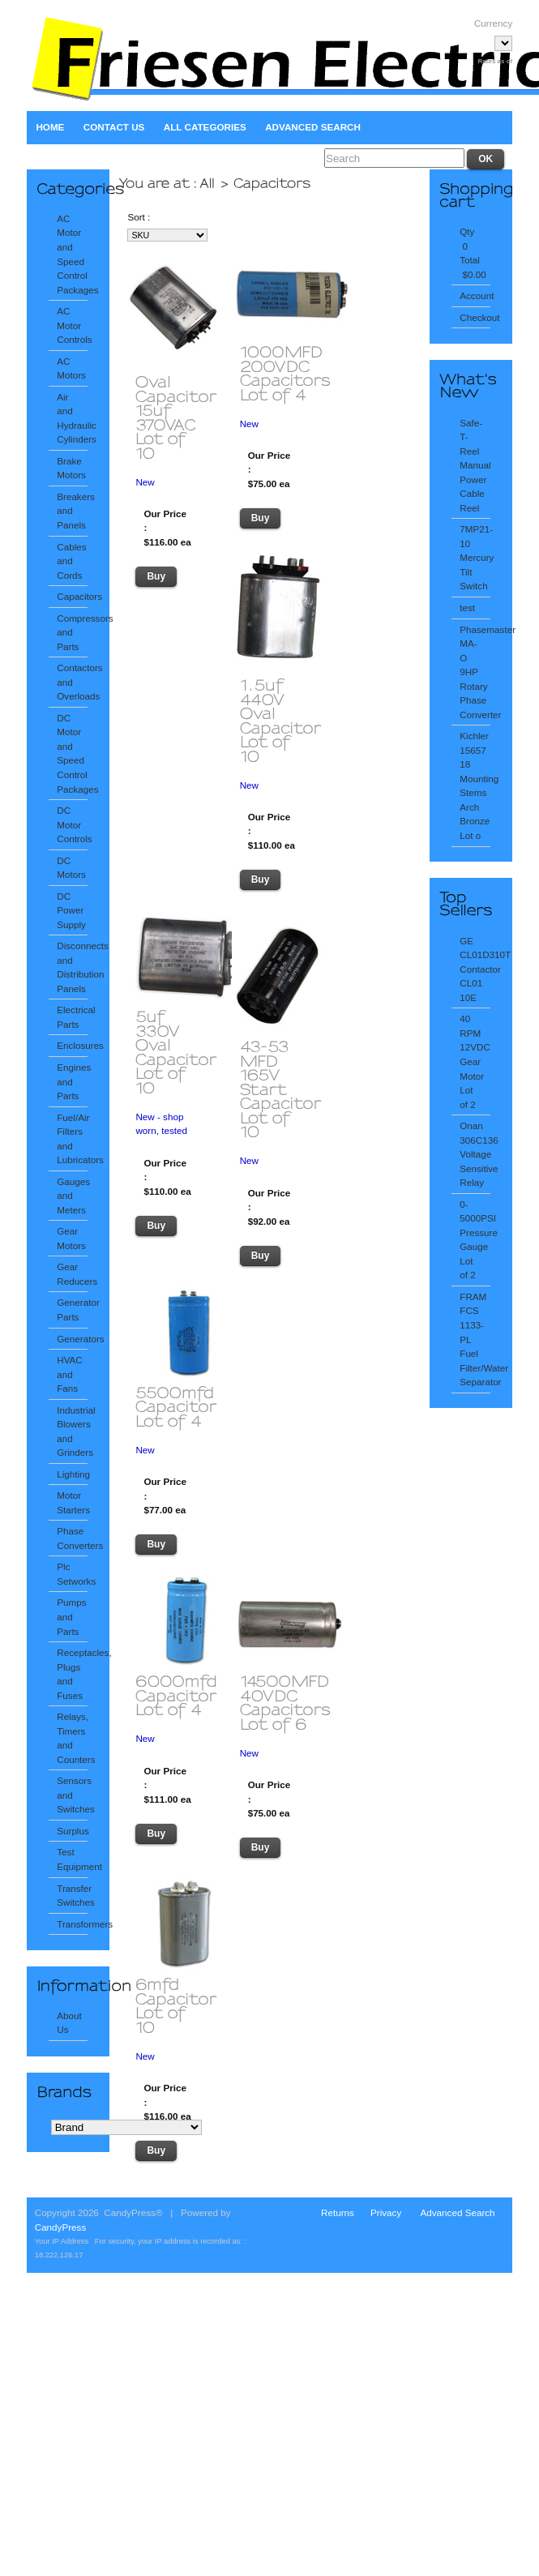 The image size is (539, 2576). Describe the element at coordinates (72, 596) in the screenshot. I see `Capacitors` at that location.